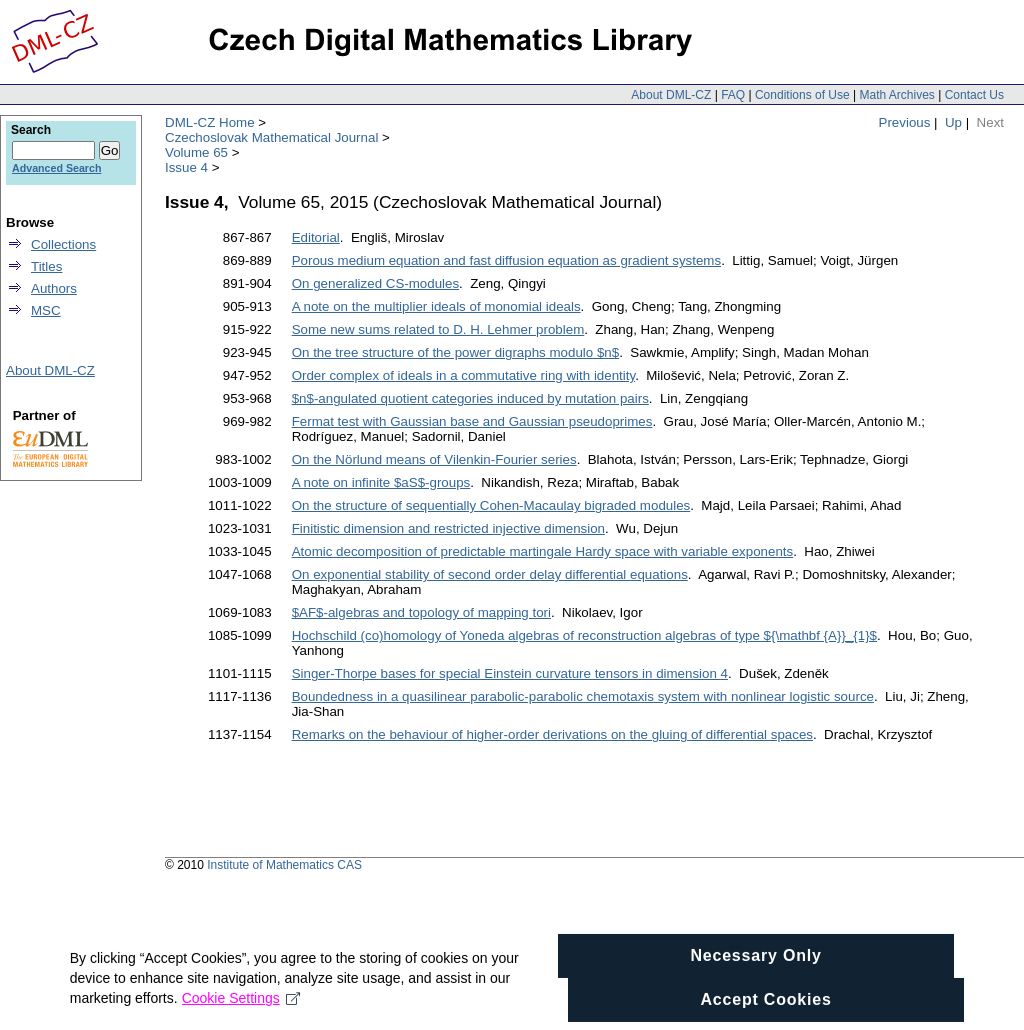  I want to click on FAQ, so click(733, 95).